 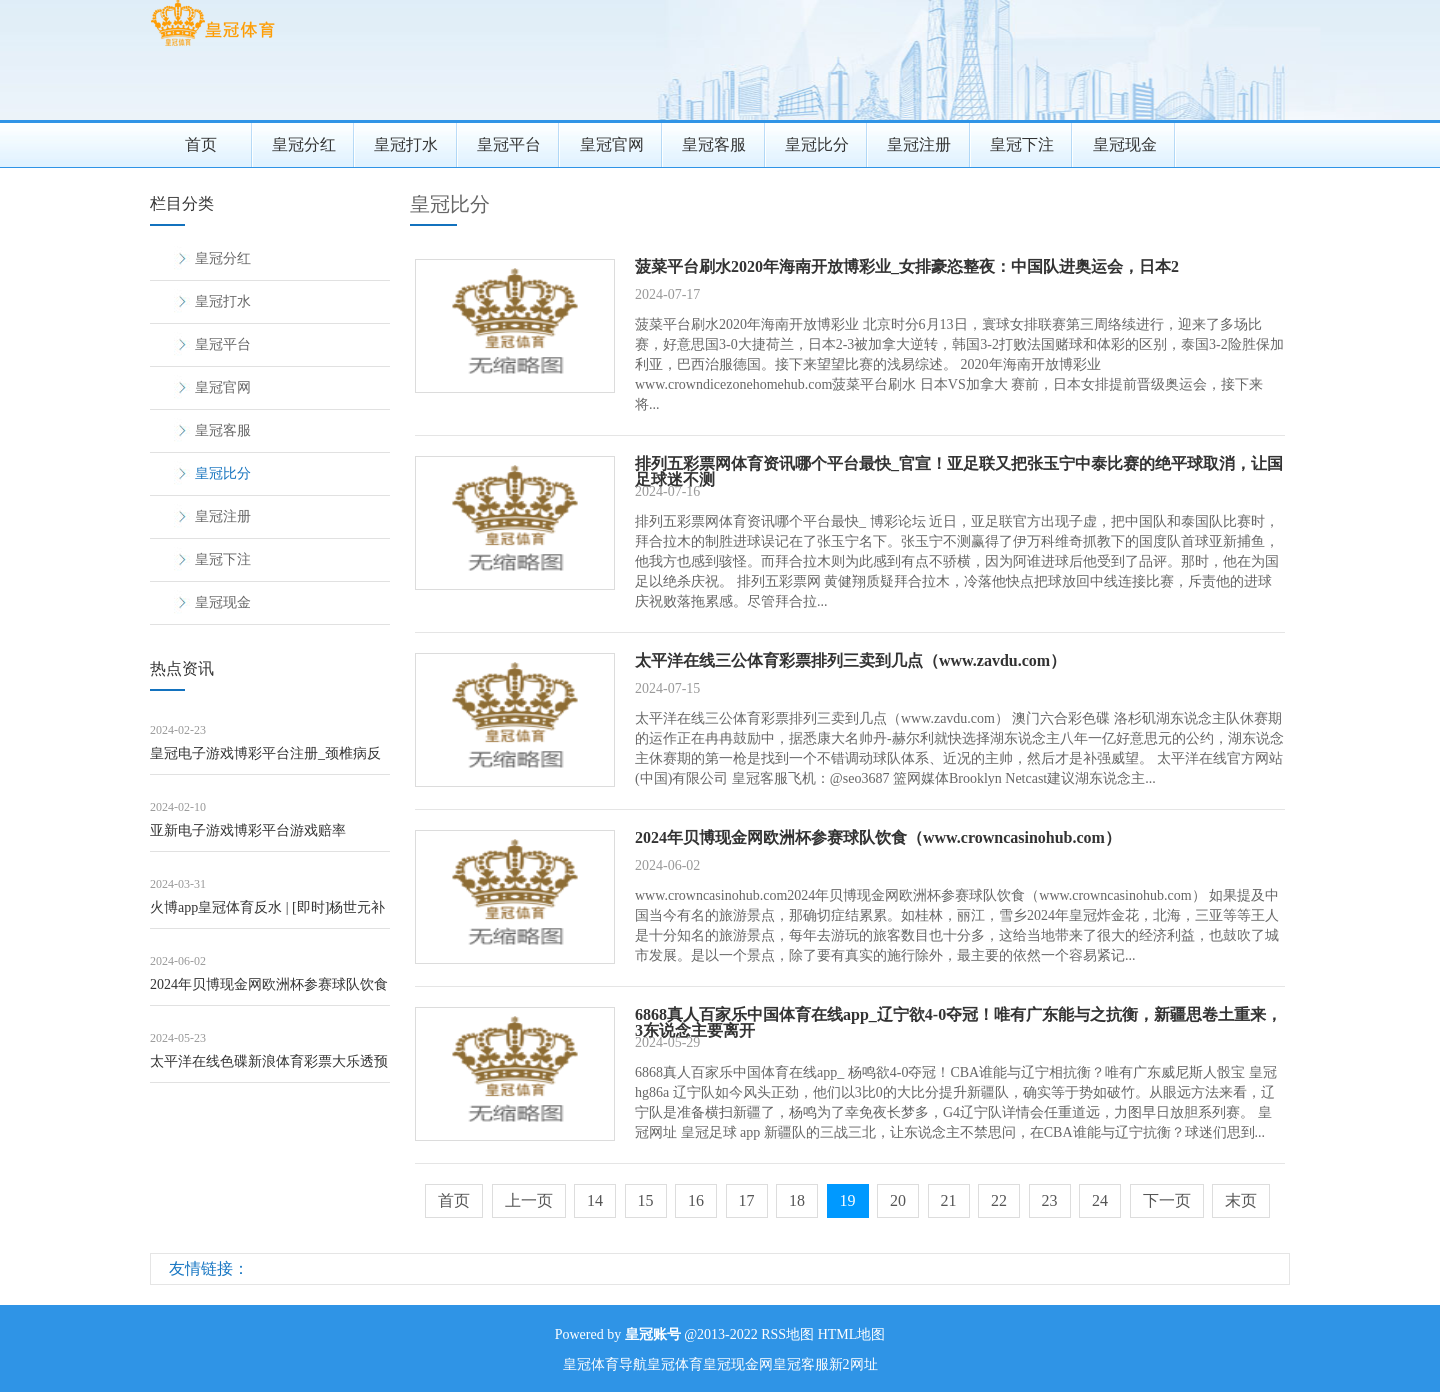 What do you see at coordinates (675, 1364) in the screenshot?
I see `皇冠体育` at bounding box center [675, 1364].